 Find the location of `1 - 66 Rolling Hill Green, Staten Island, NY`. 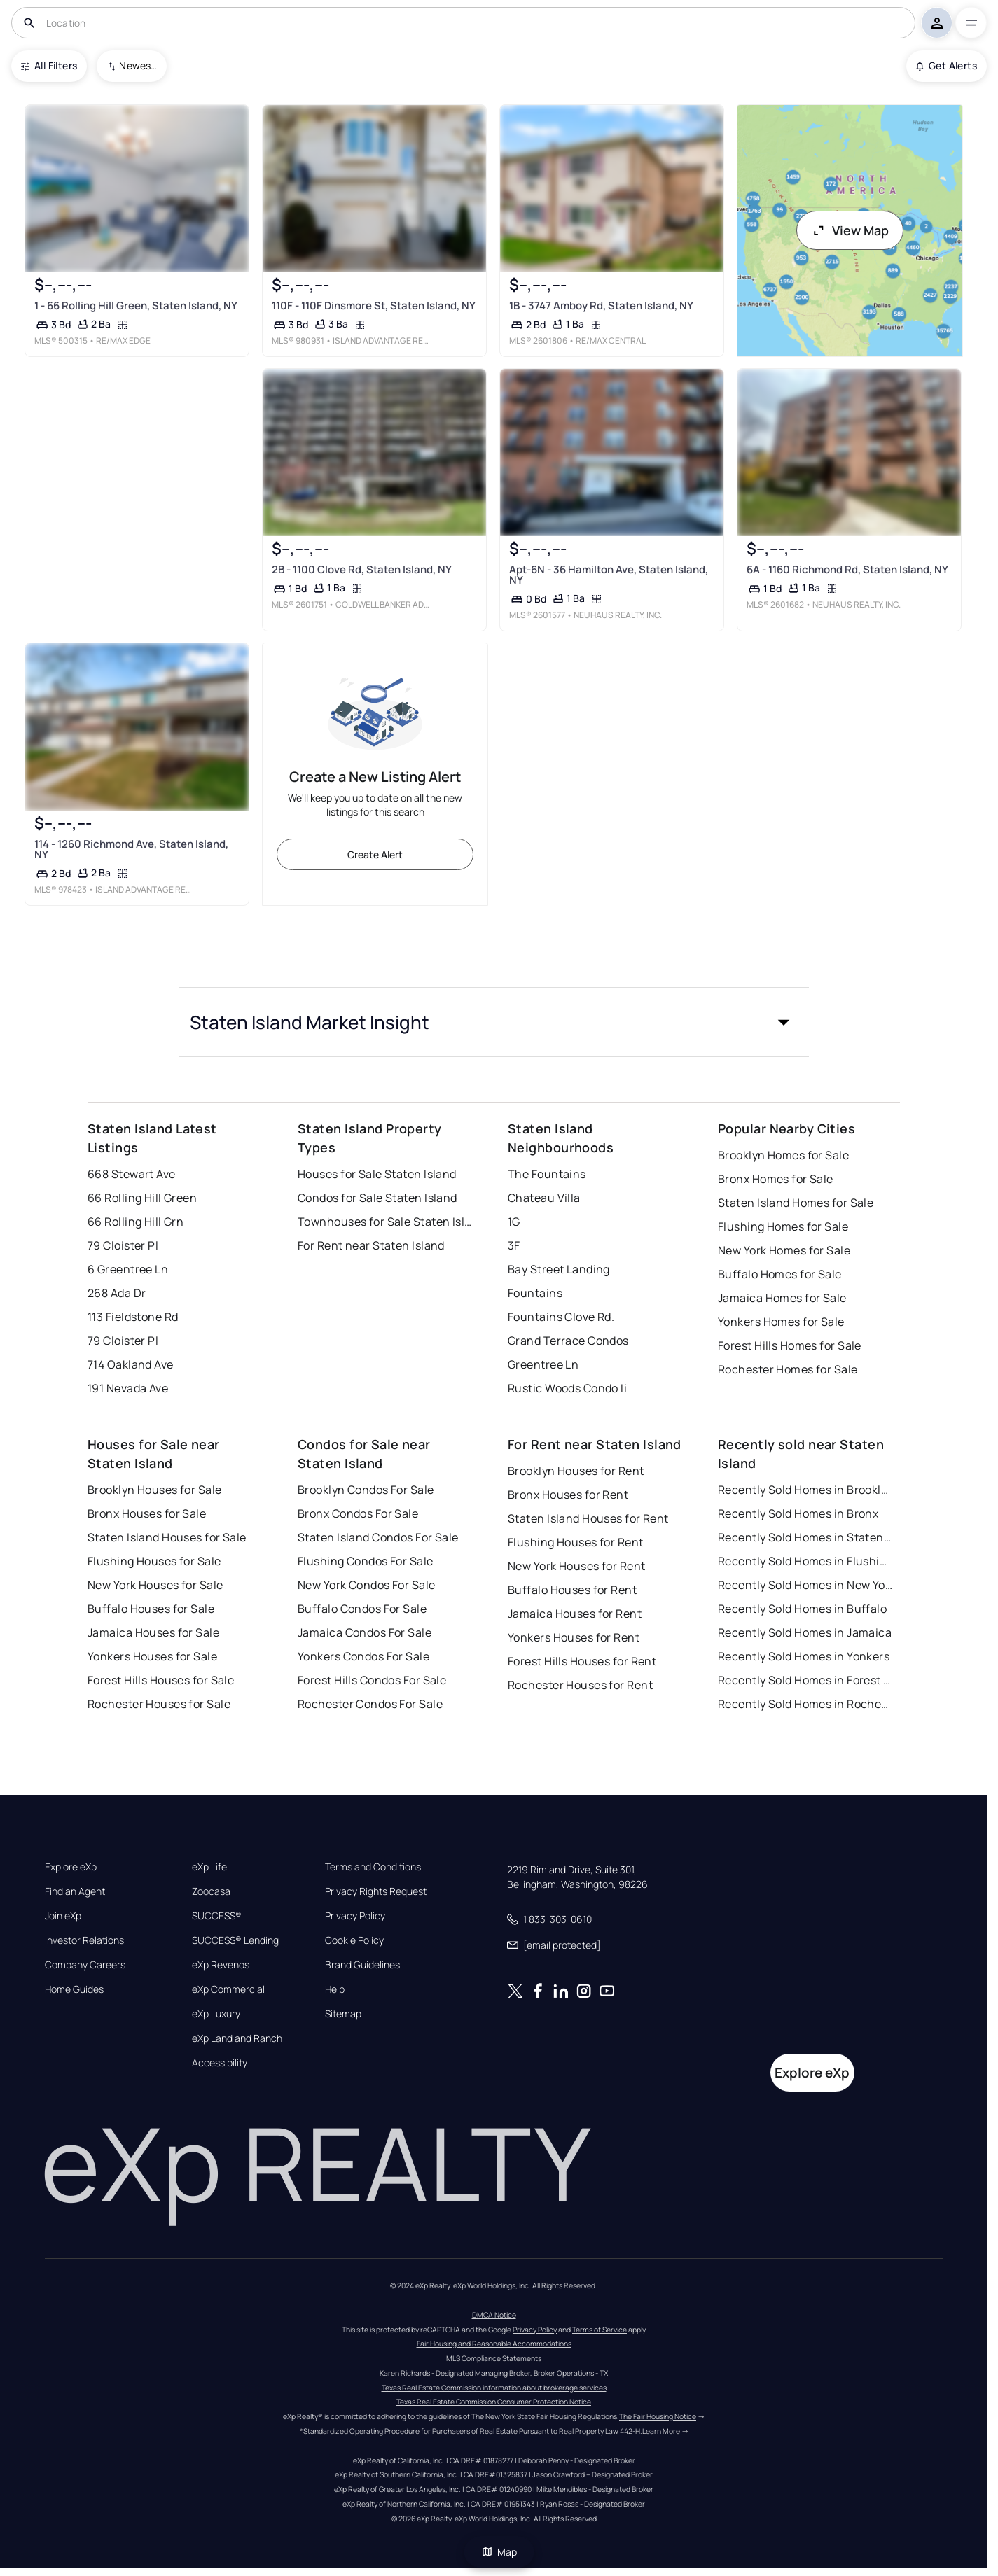

1 - 66 Rolling Hill Green, Staten Island, NY is located at coordinates (135, 305).